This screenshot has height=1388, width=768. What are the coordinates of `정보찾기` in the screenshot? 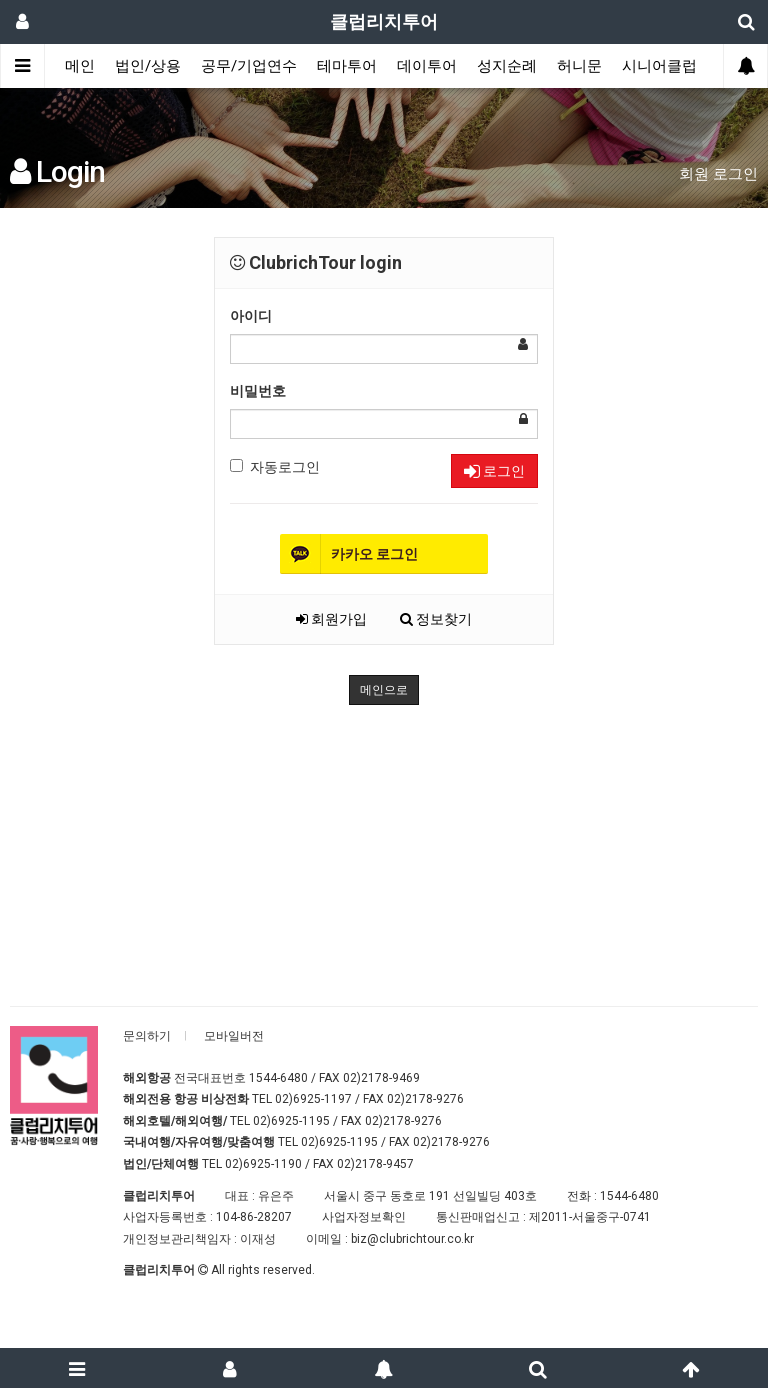 It's located at (436, 619).